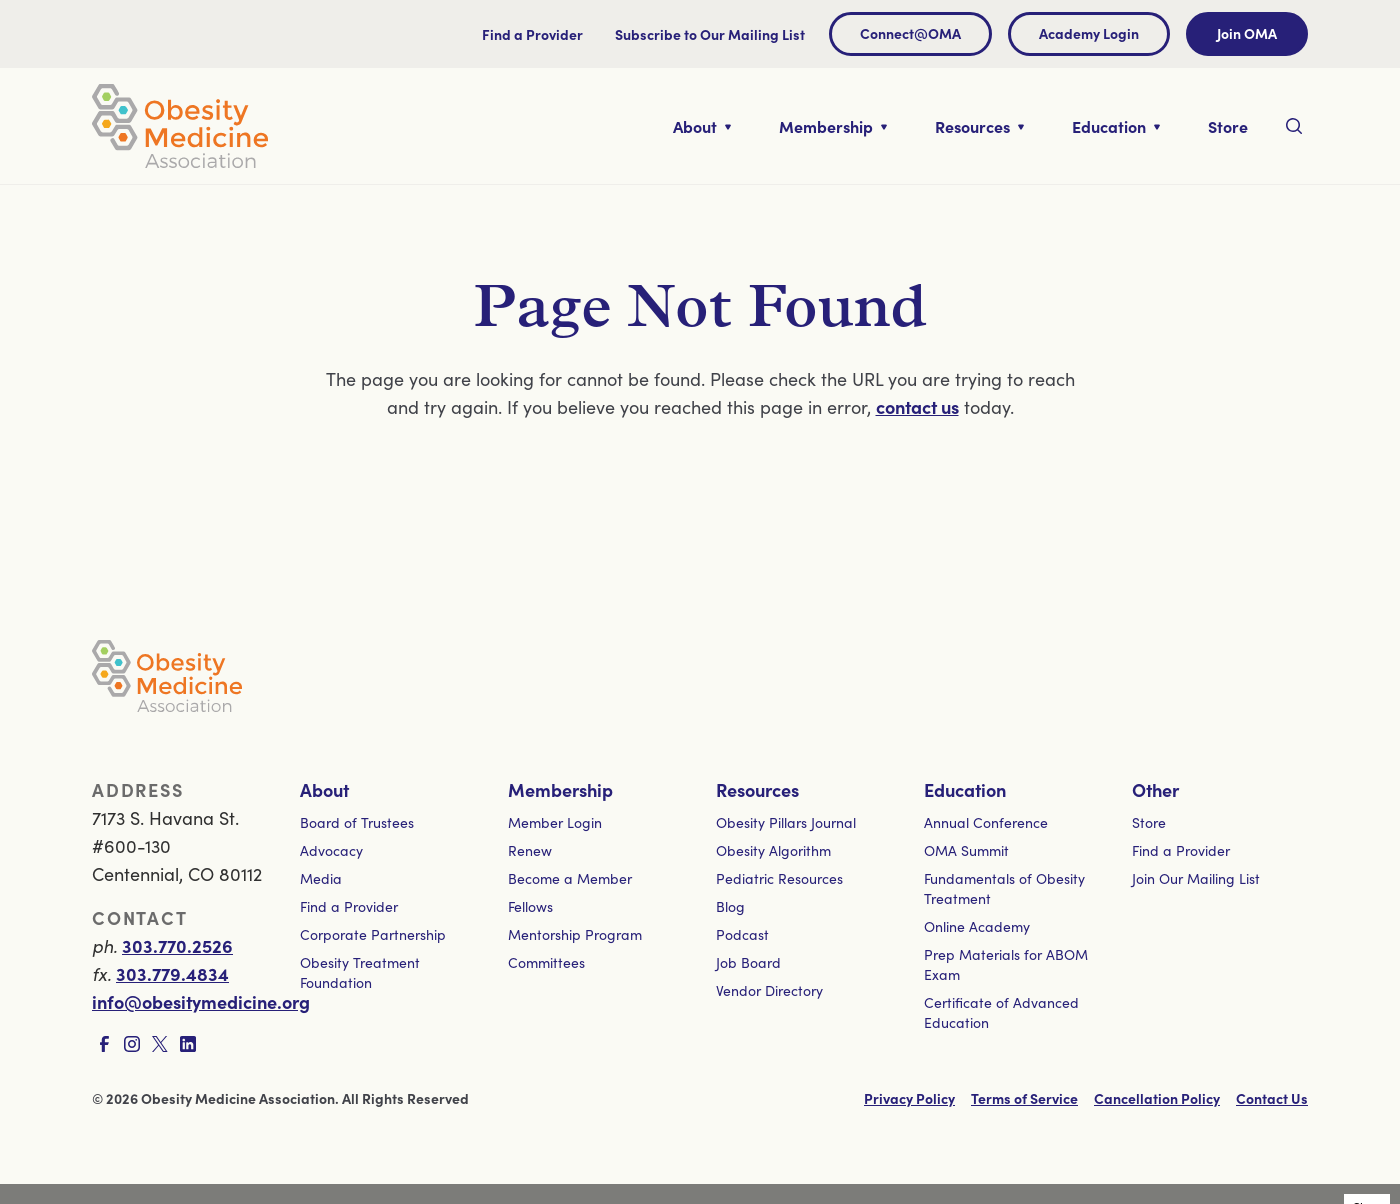  I want to click on contact us, so click(917, 406).